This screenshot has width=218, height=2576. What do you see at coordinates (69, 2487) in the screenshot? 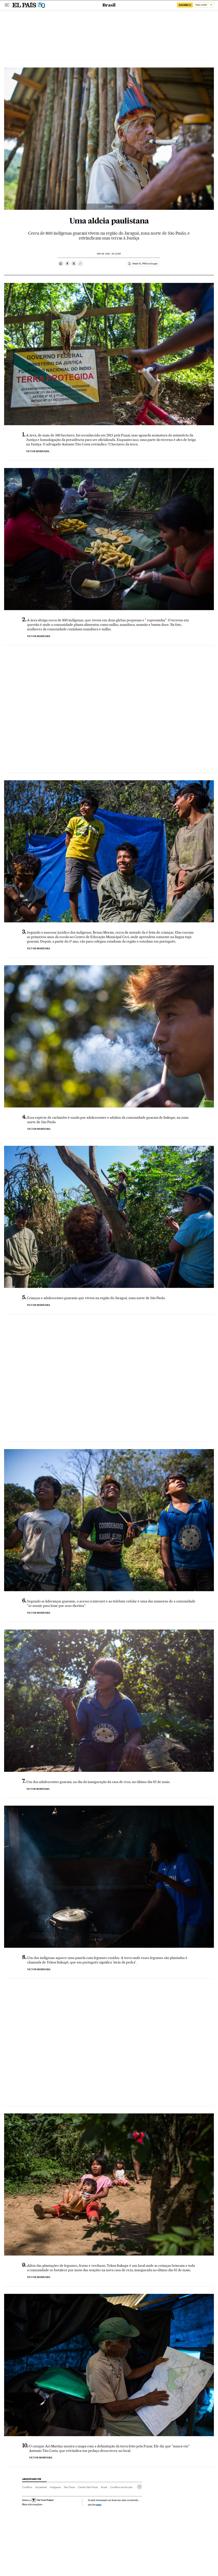
I see `São Paulo` at bounding box center [69, 2487].